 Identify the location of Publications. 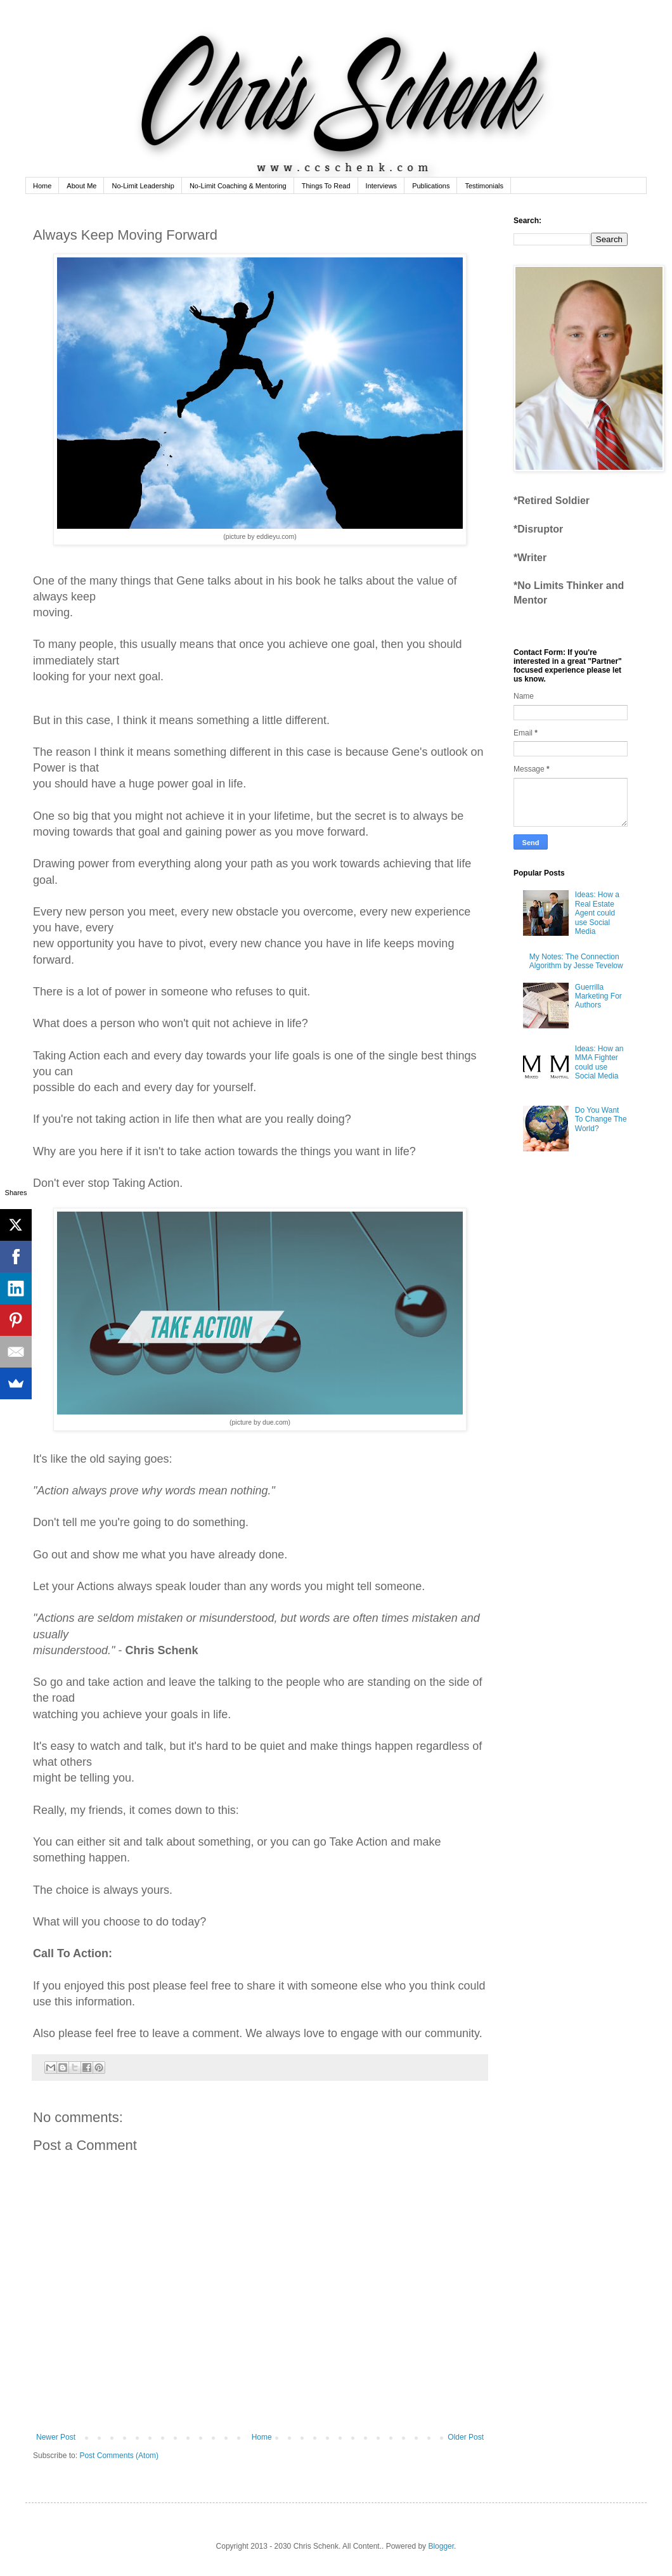
(430, 186).